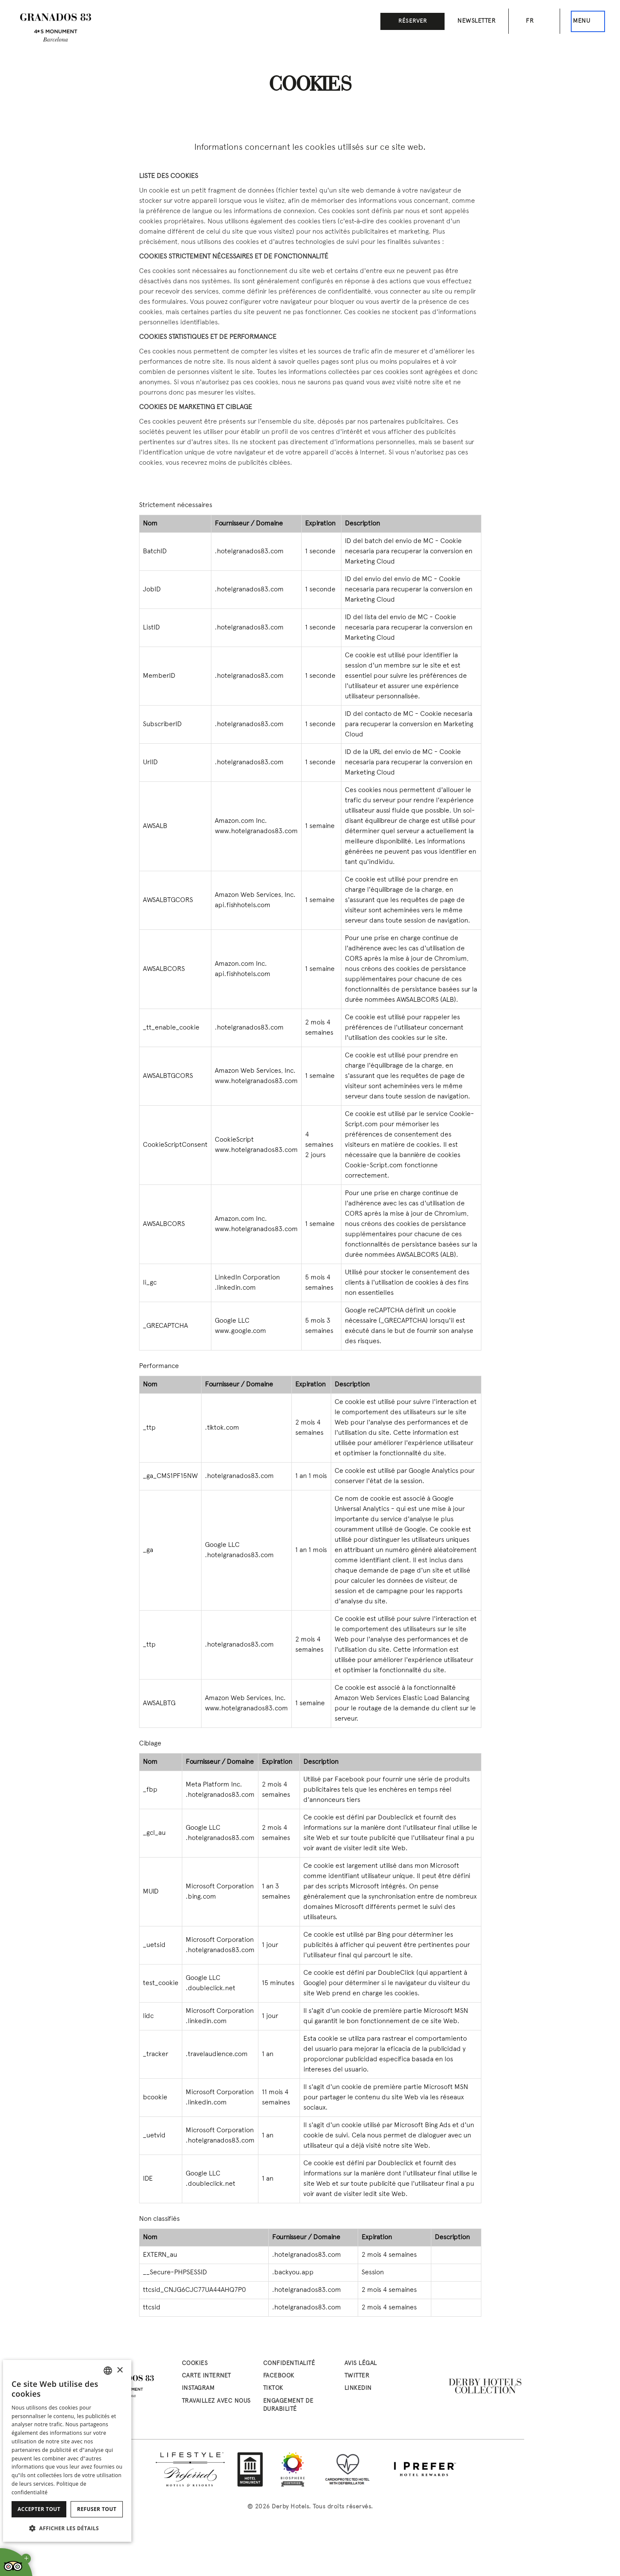  Describe the element at coordinates (424, 2469) in the screenshot. I see `[I Prefer Hotel Rewards: iprefer.com/members/signup?enrollcode=BCNHG&hotel=BCNHG (abre en nueva ventana)]` at that location.